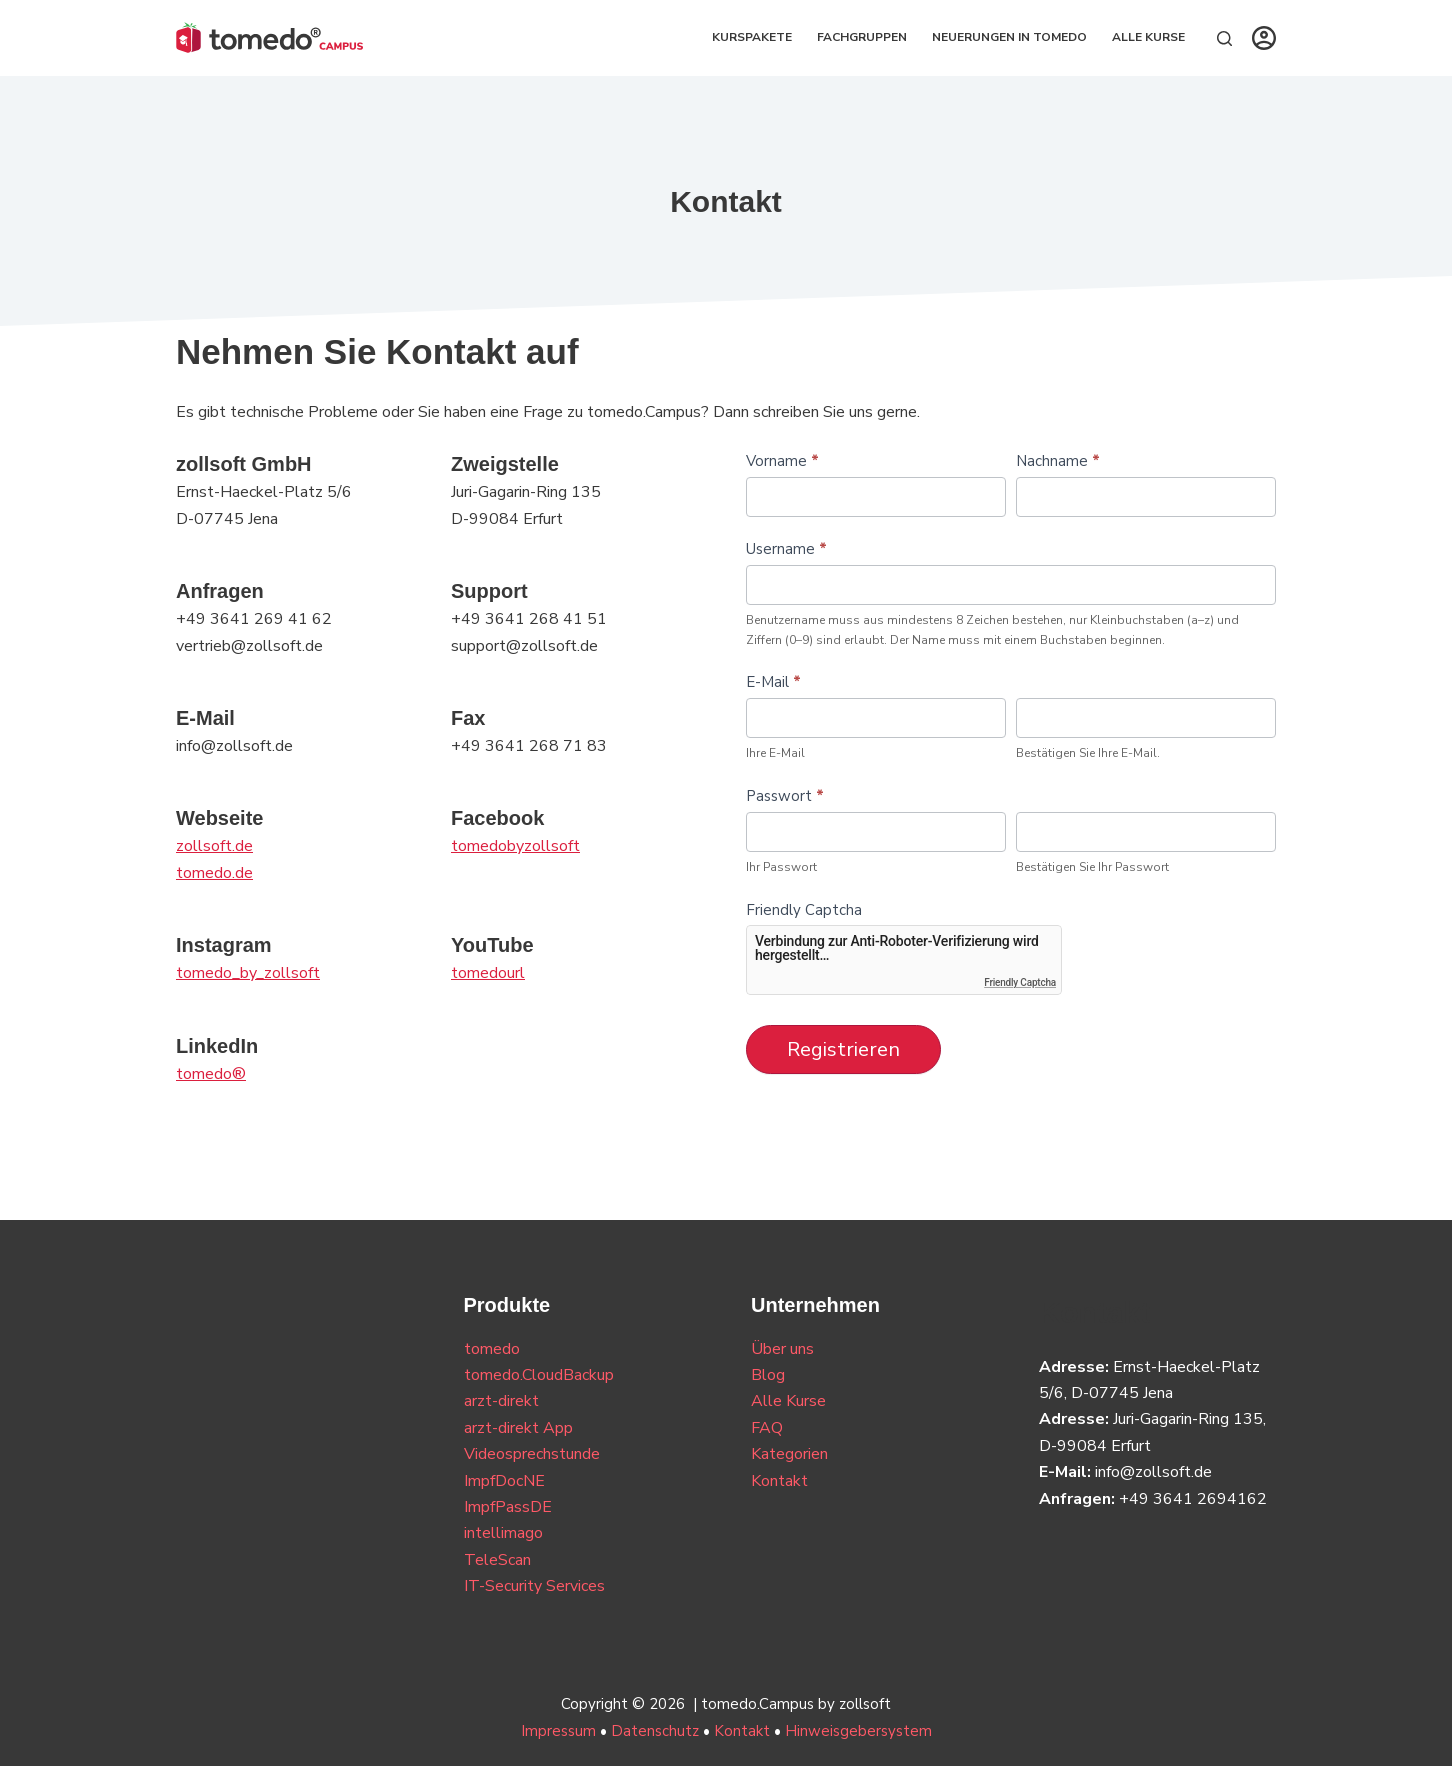  Describe the element at coordinates (1224, 38) in the screenshot. I see `[Suche]` at that location.